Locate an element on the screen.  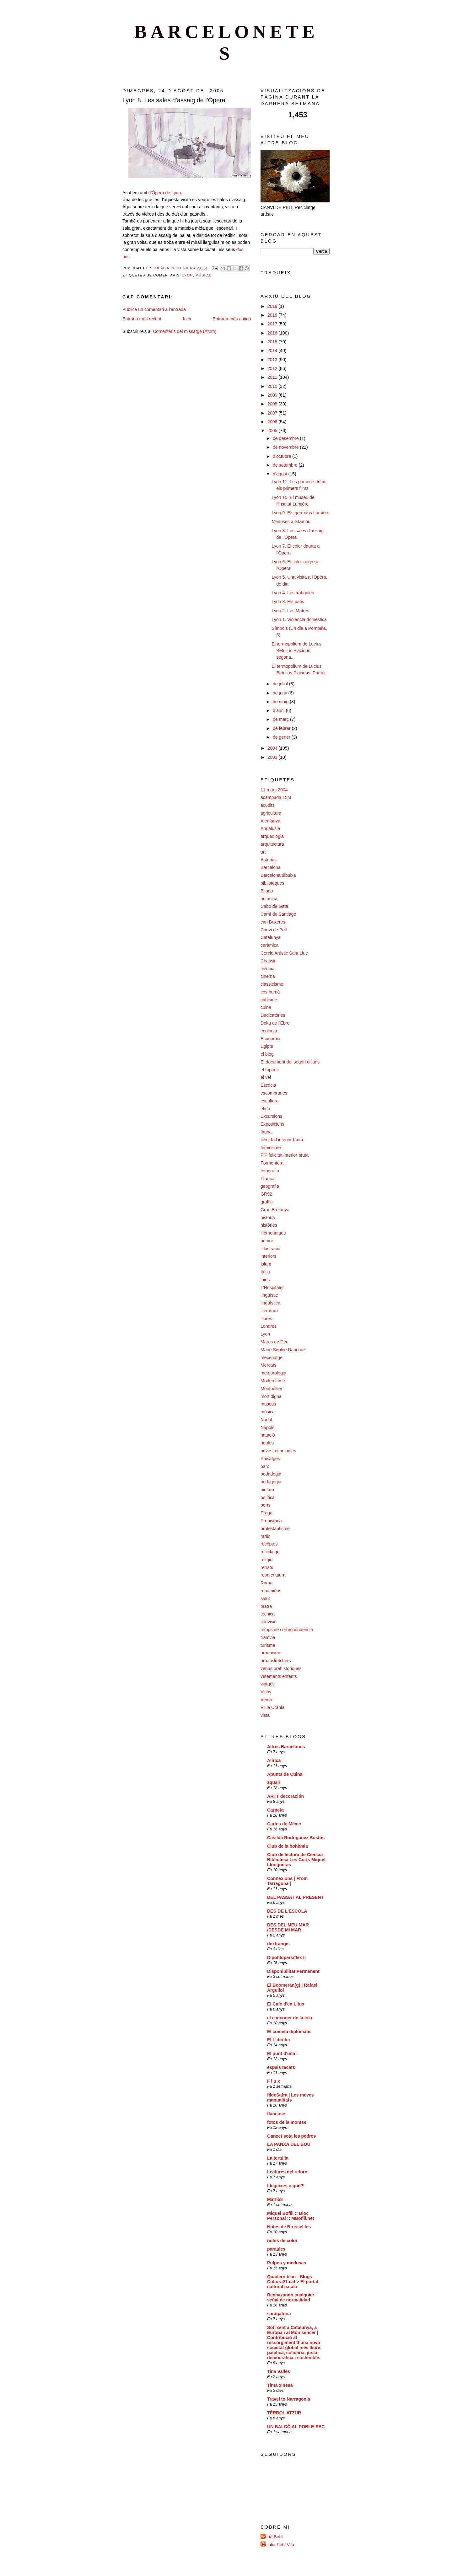
cubisme is located at coordinates (269, 999).